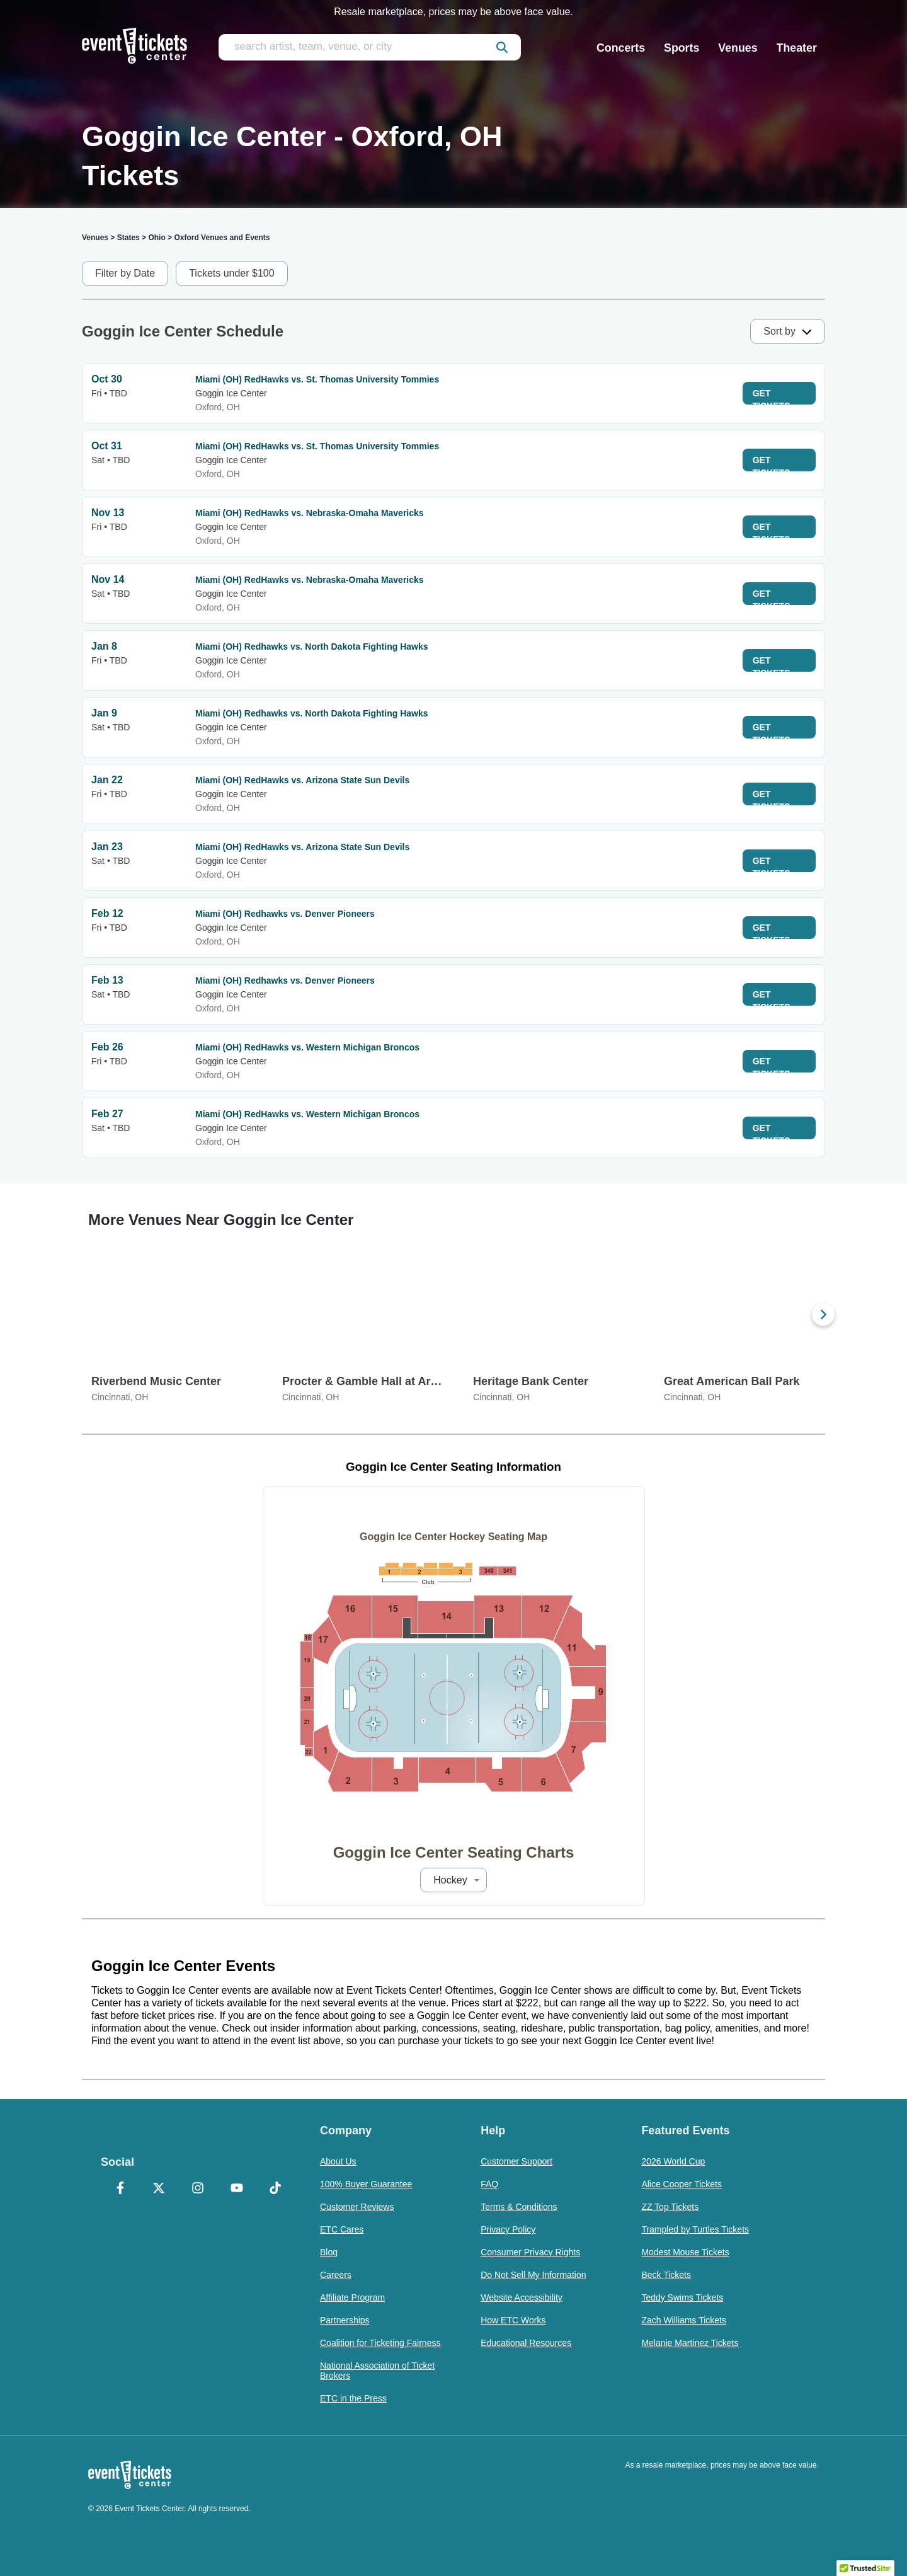 The height and width of the screenshot is (2576, 907). Describe the element at coordinates (353, 2398) in the screenshot. I see `ETC in the Press` at that location.